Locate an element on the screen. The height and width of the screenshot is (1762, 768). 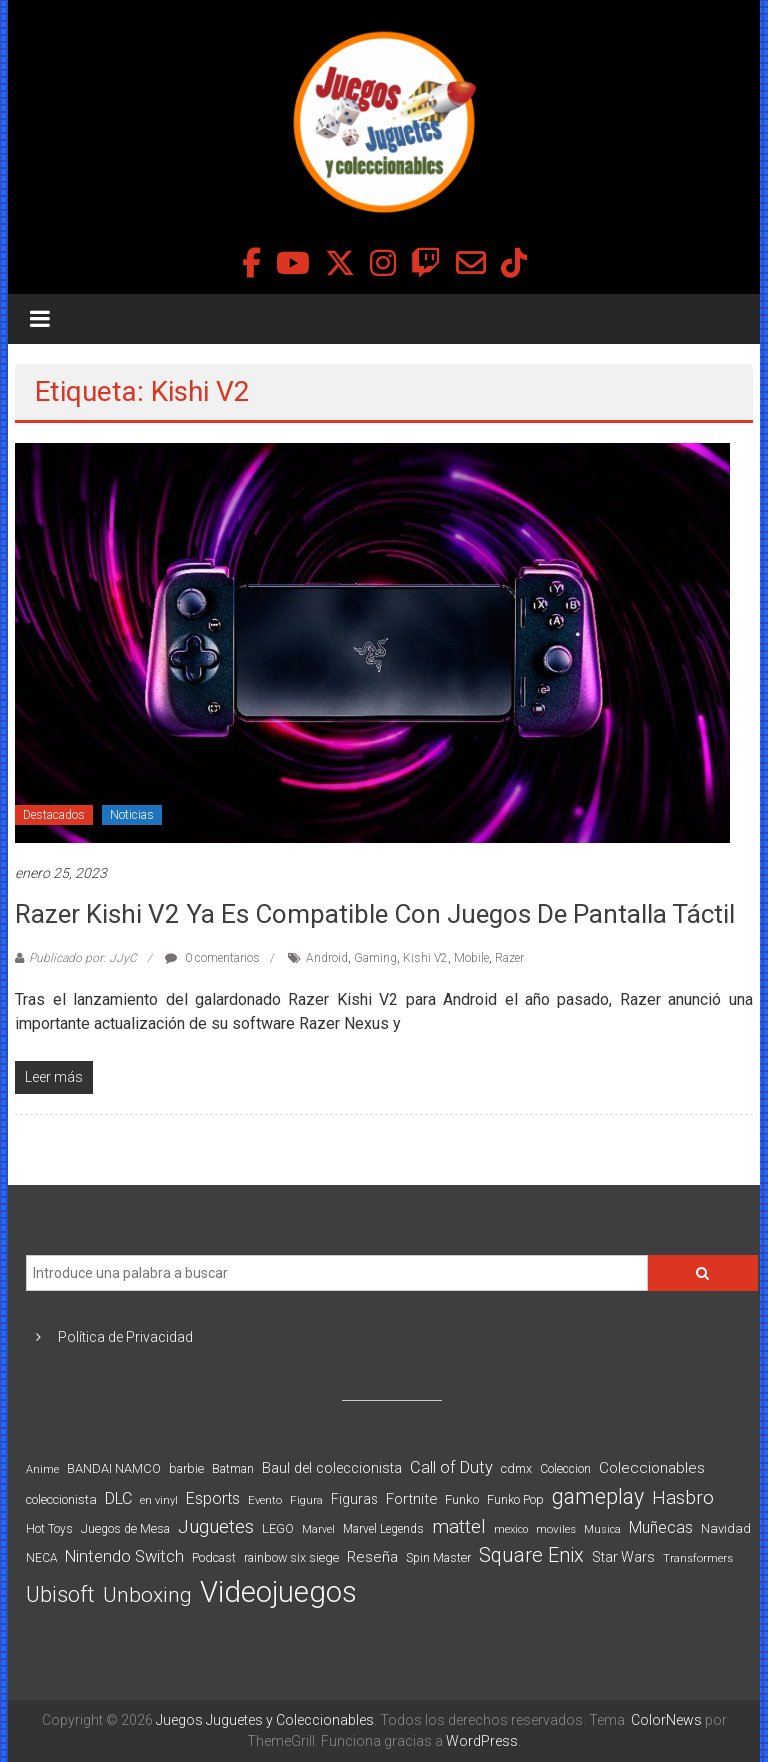
Anime [Anime (70 elementos)] is located at coordinates (42, 1469).